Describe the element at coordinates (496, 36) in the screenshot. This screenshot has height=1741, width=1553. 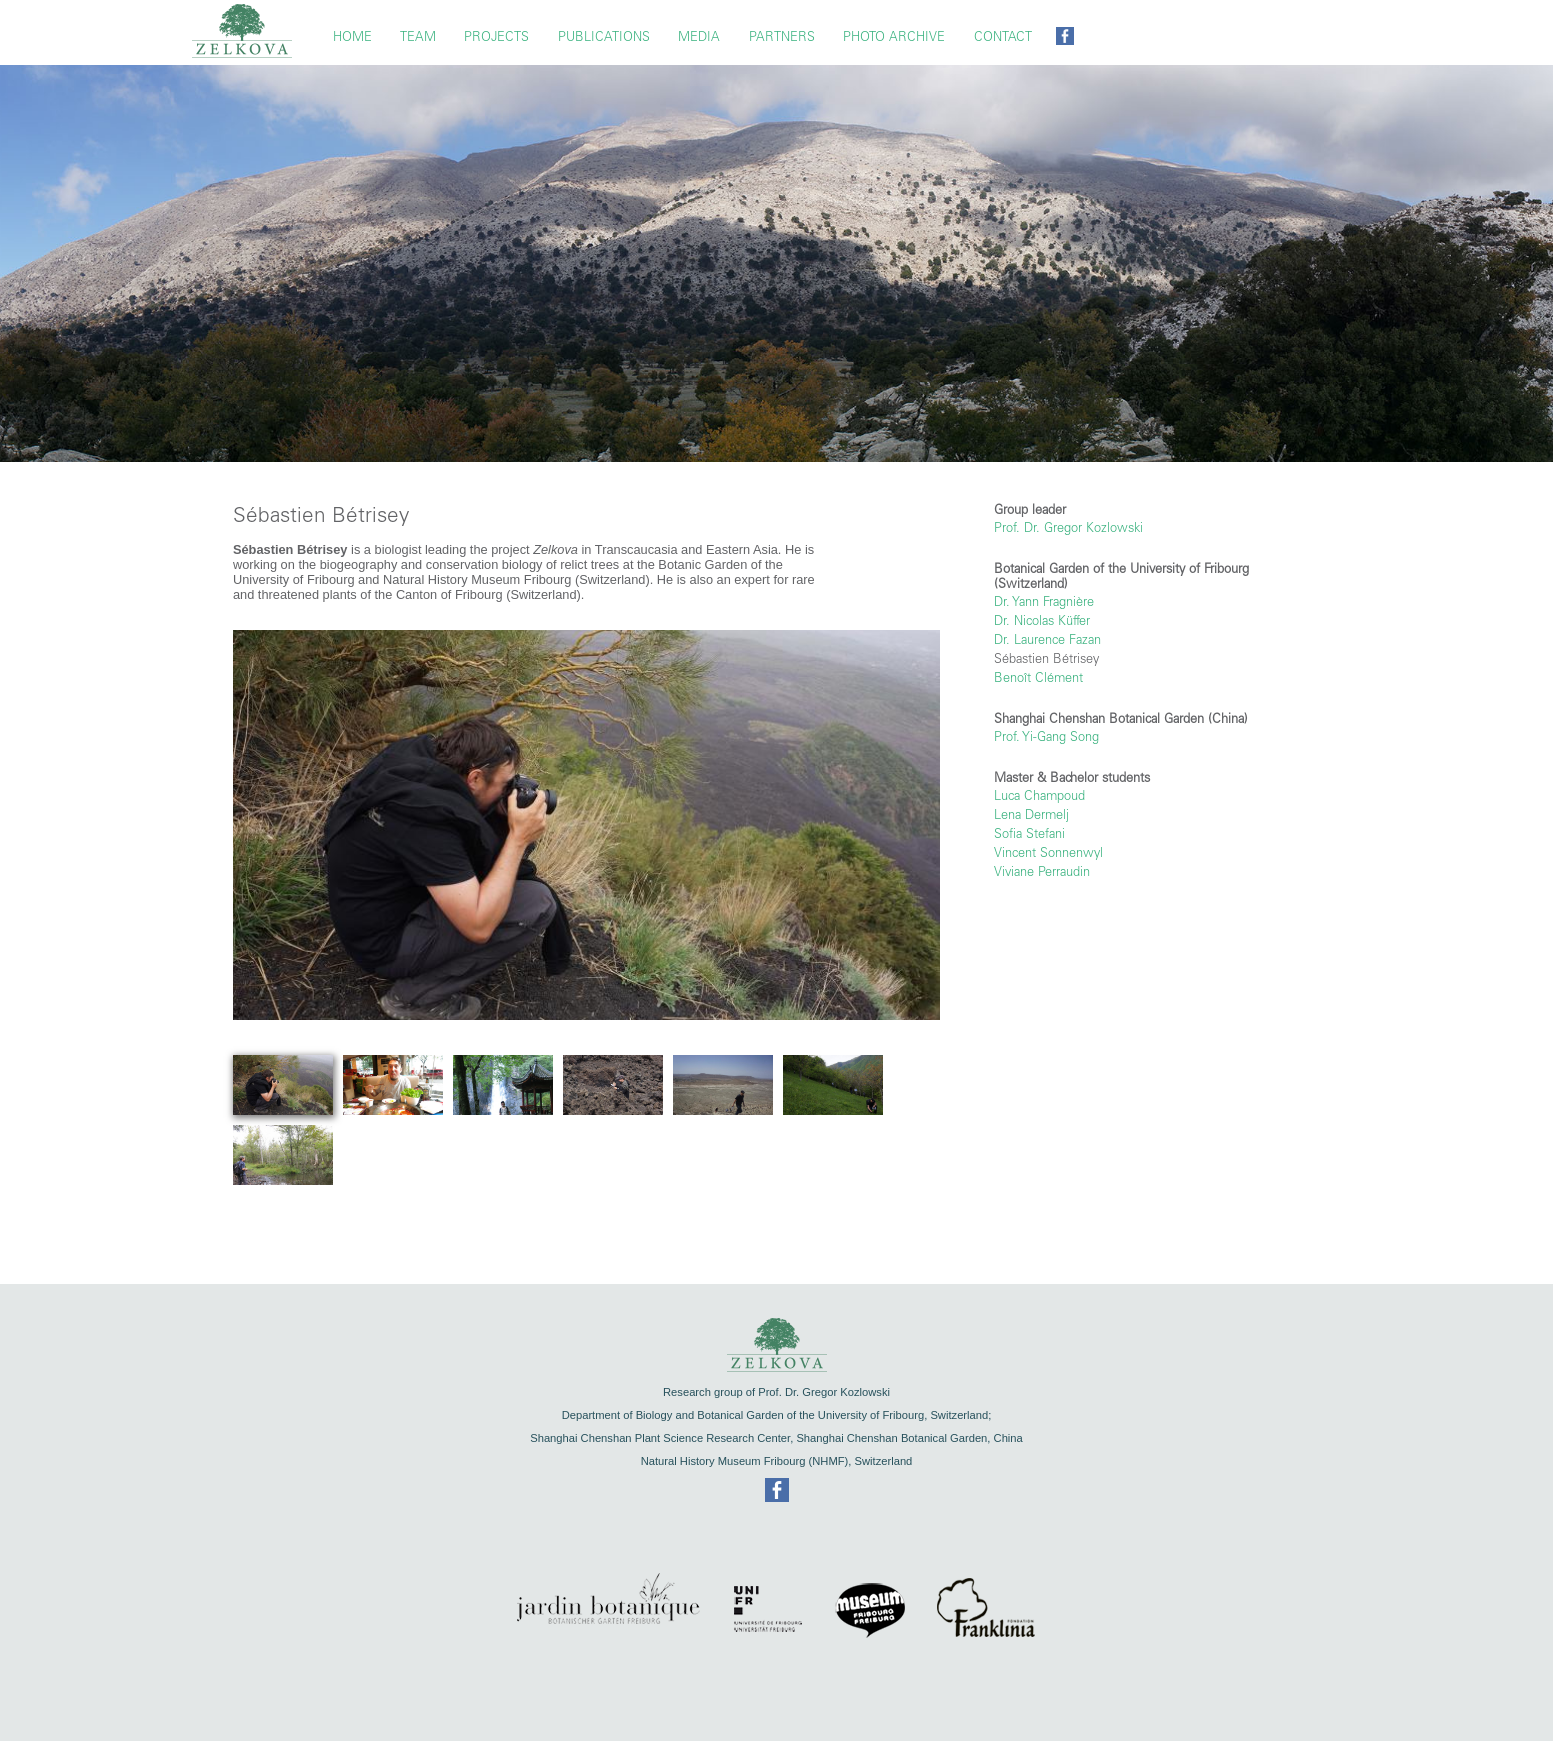
I see `Projects` at that location.